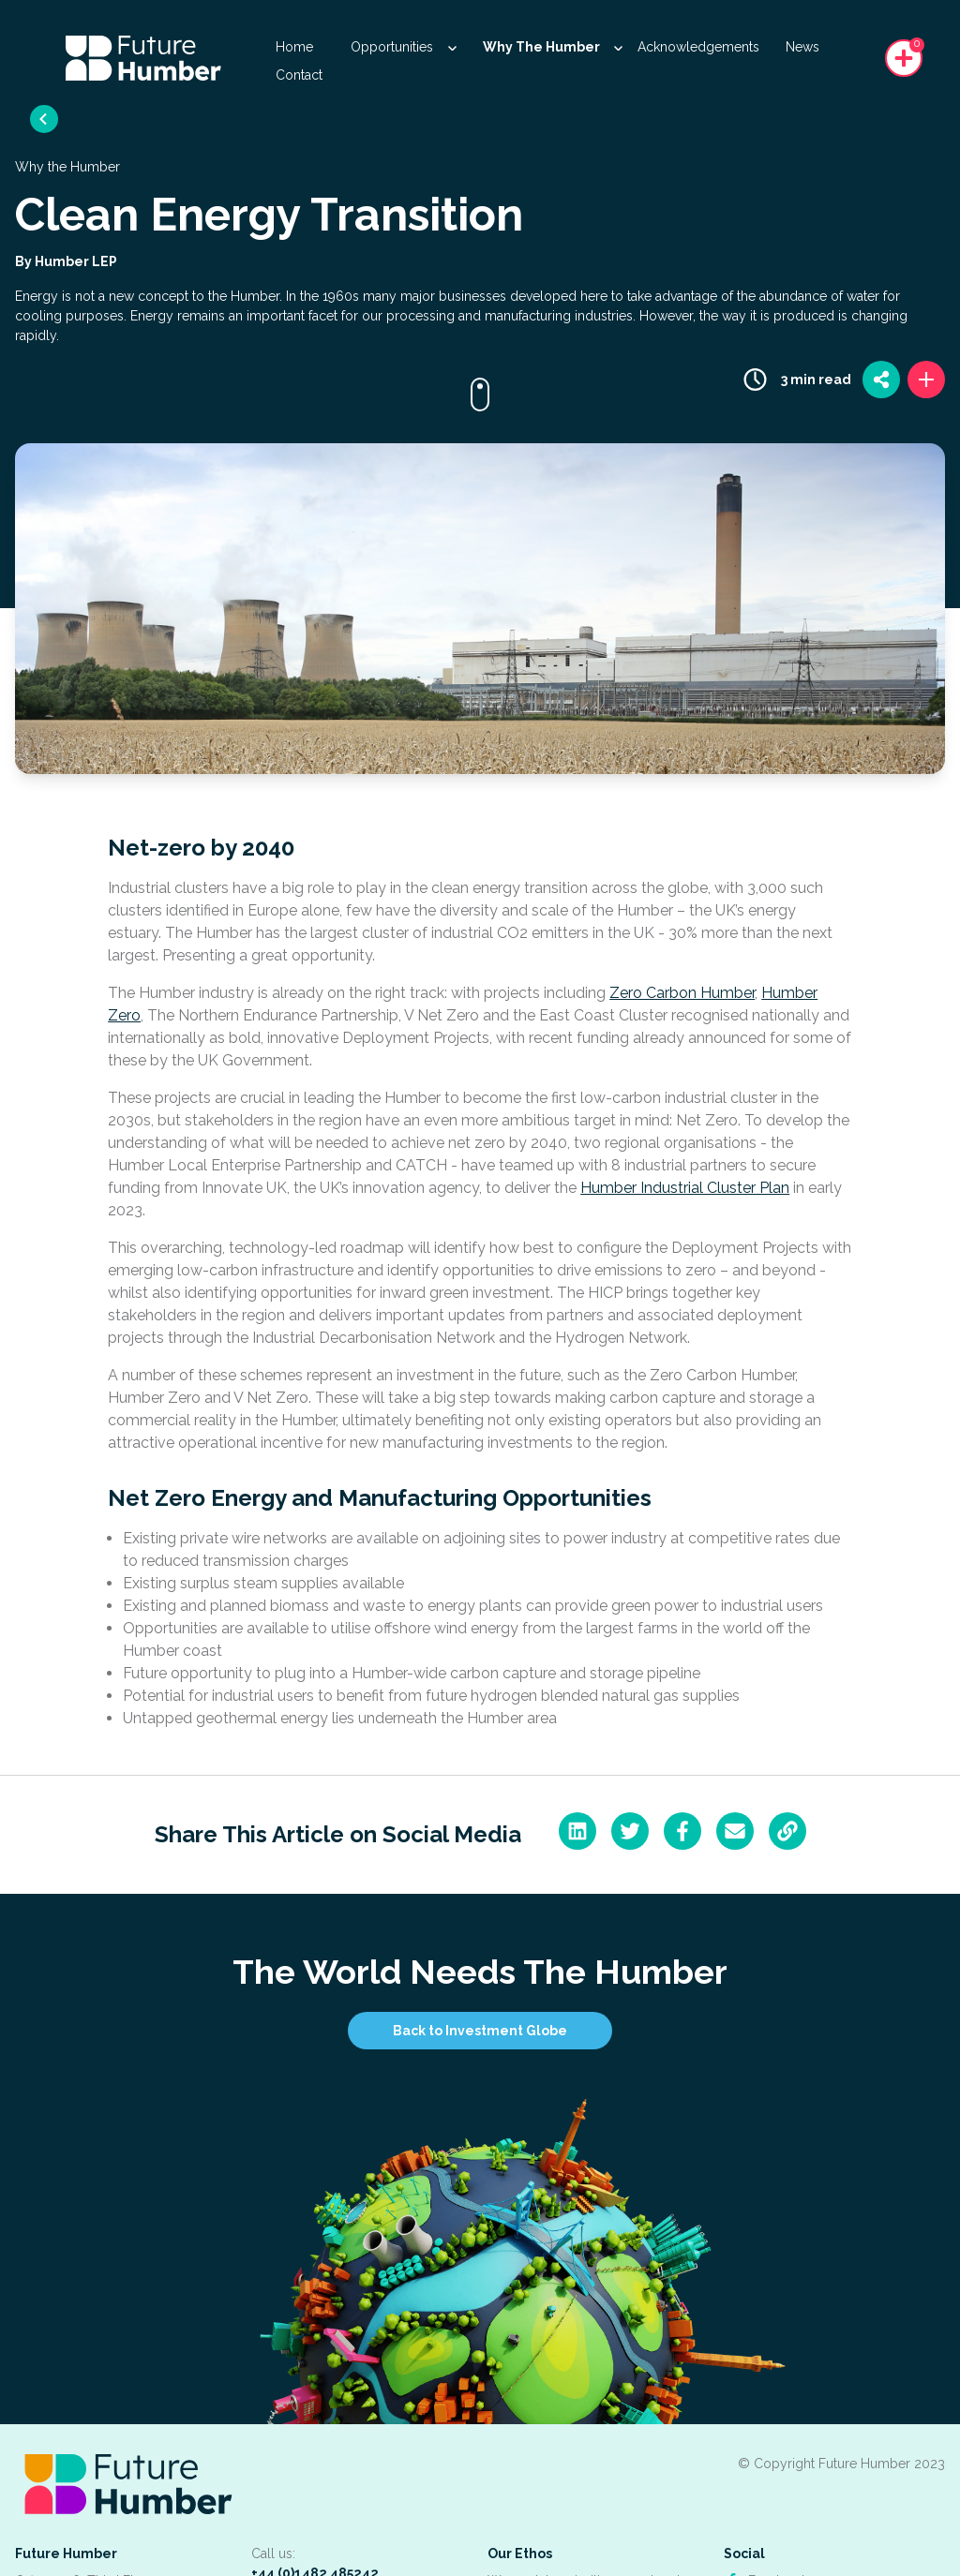  What do you see at coordinates (552, 46) in the screenshot?
I see `Why The Humber` at bounding box center [552, 46].